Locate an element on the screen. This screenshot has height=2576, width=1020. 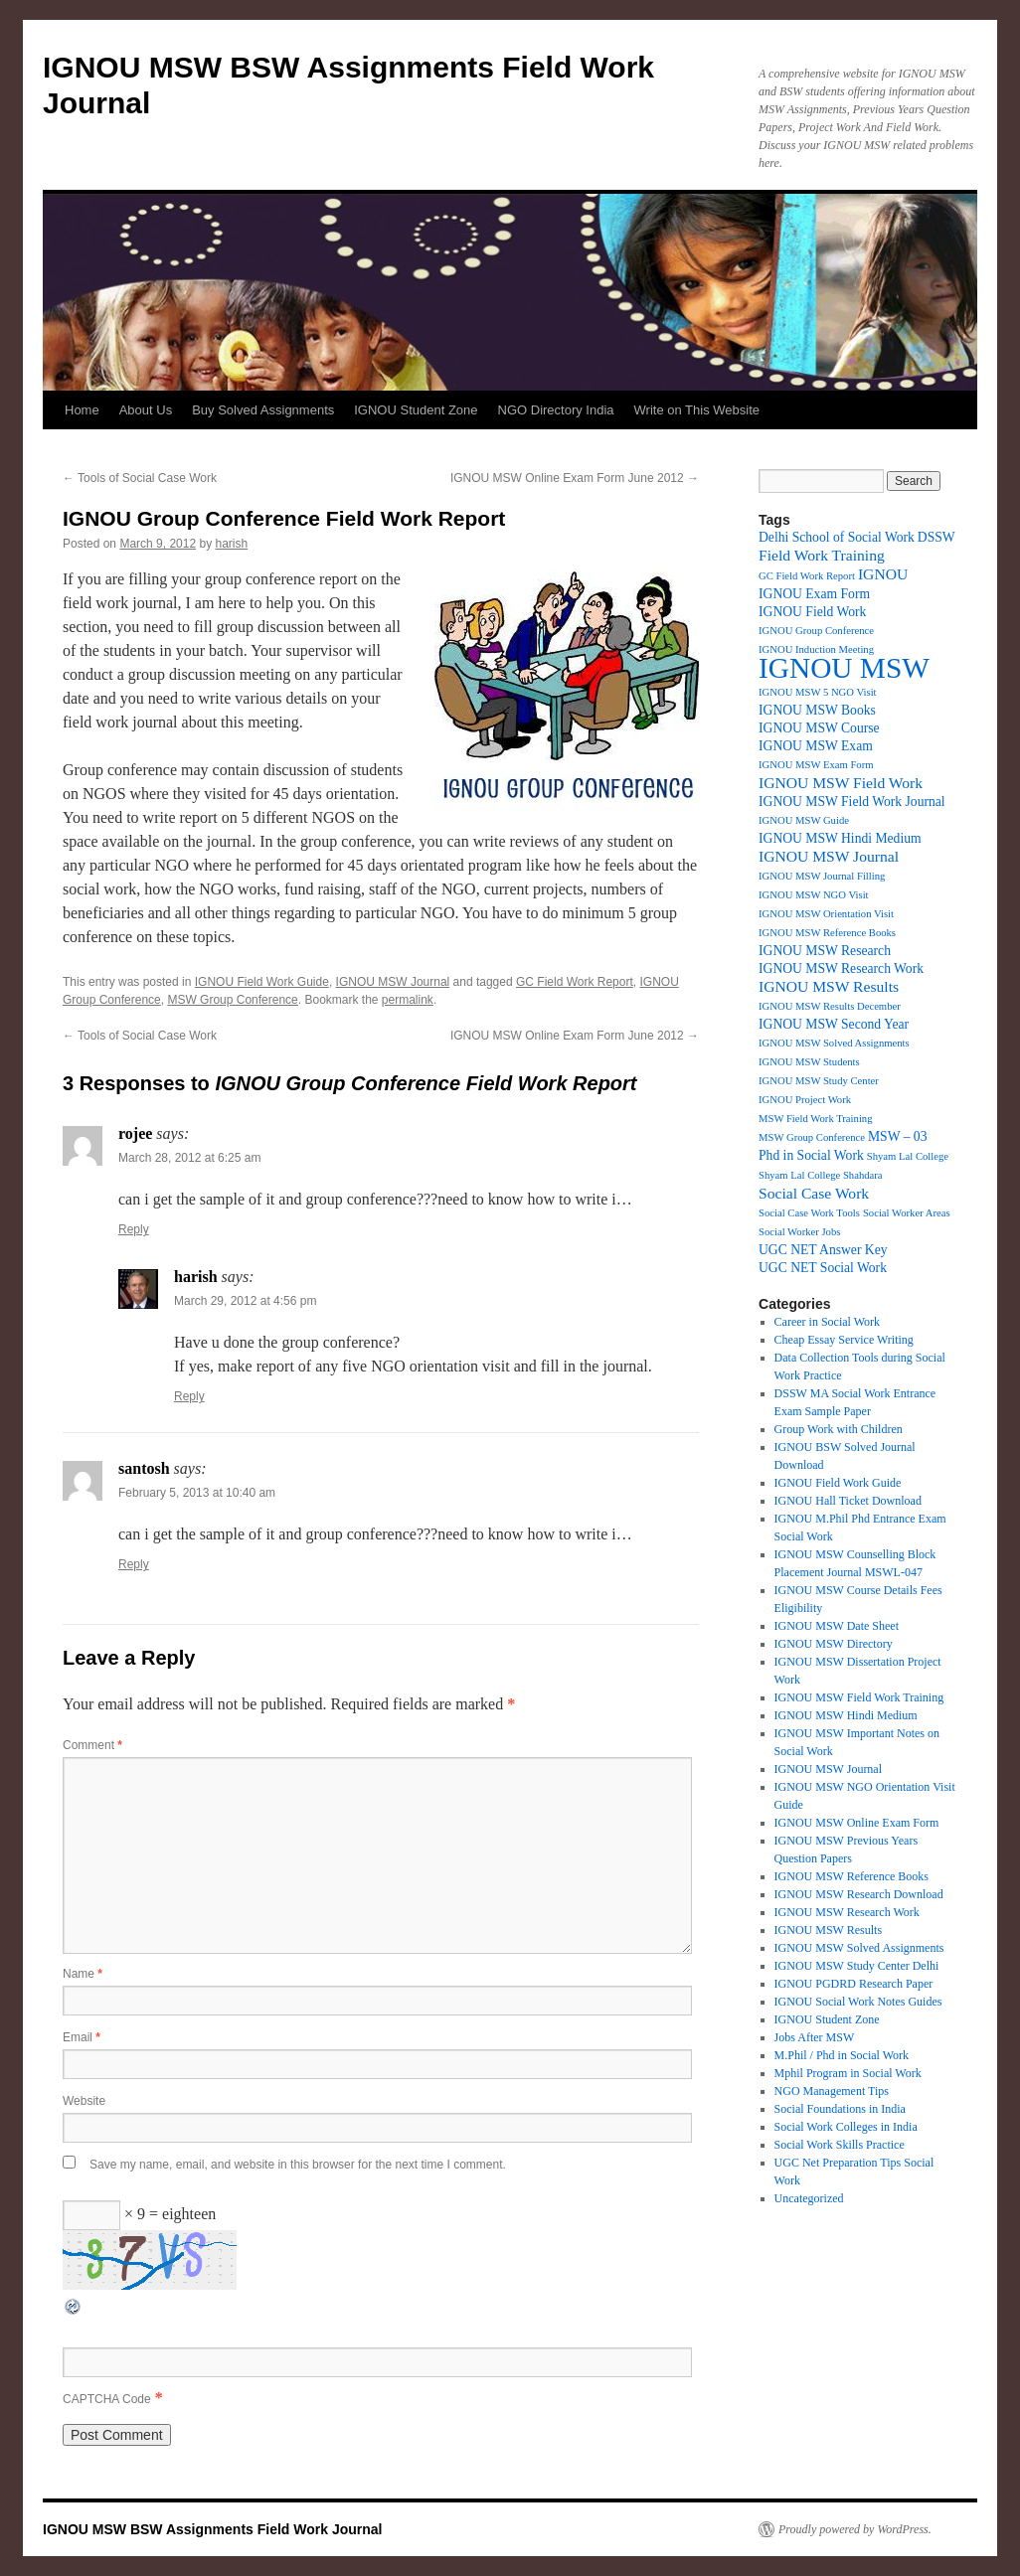
Social Work Colleges in India is located at coordinates (846, 2127).